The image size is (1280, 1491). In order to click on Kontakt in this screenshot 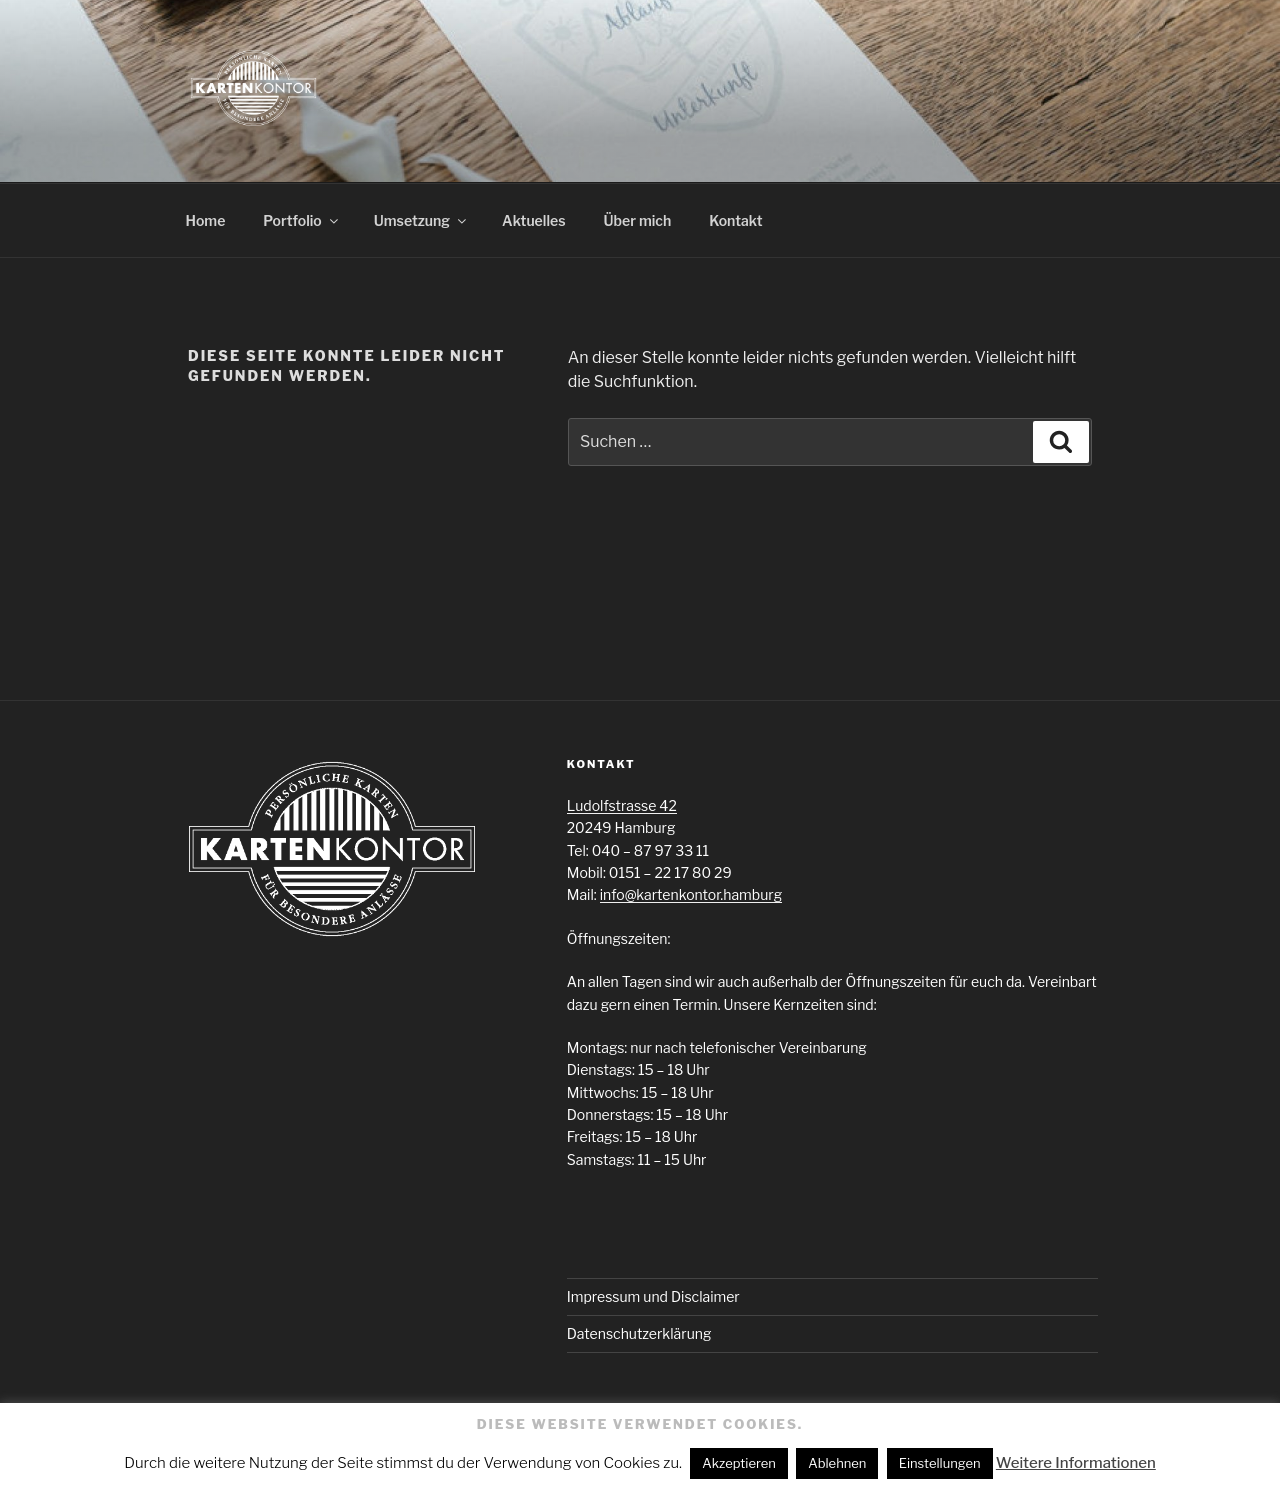, I will do `click(735, 220)`.